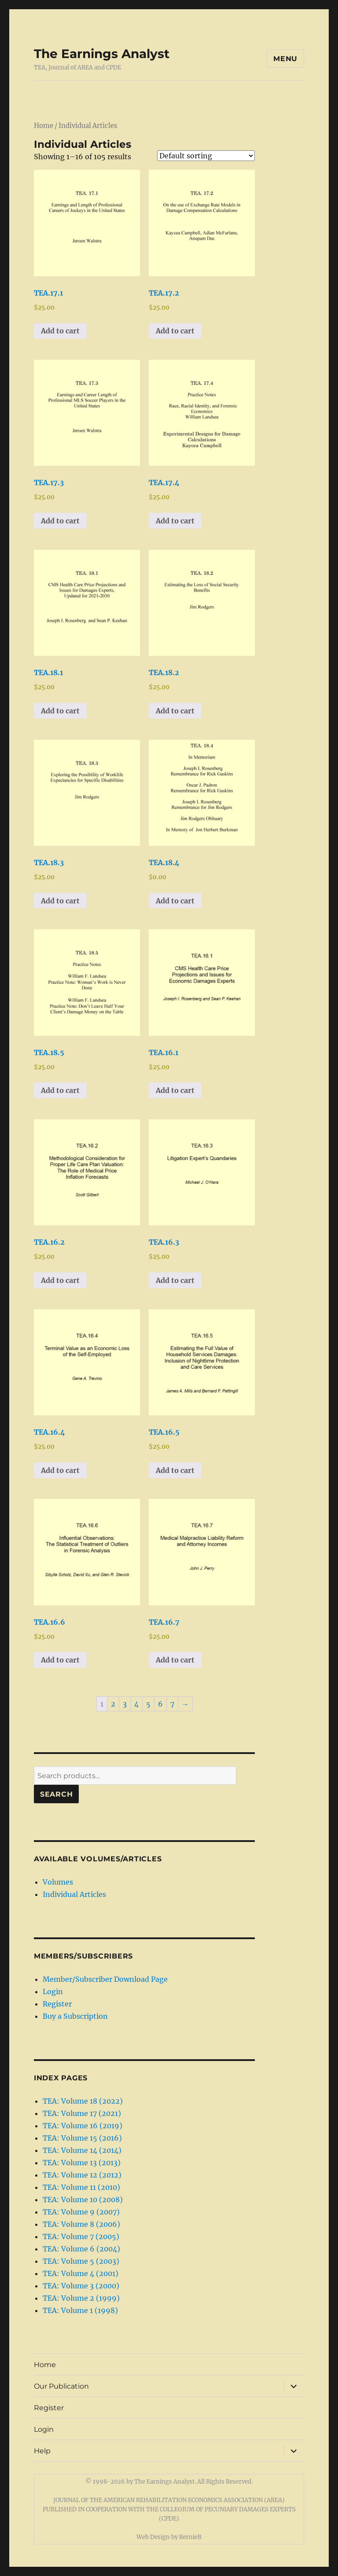 Image resolution: width=338 pixels, height=2576 pixels. Describe the element at coordinates (81, 2261) in the screenshot. I see `TEA: Volume 5 (2003)` at that location.